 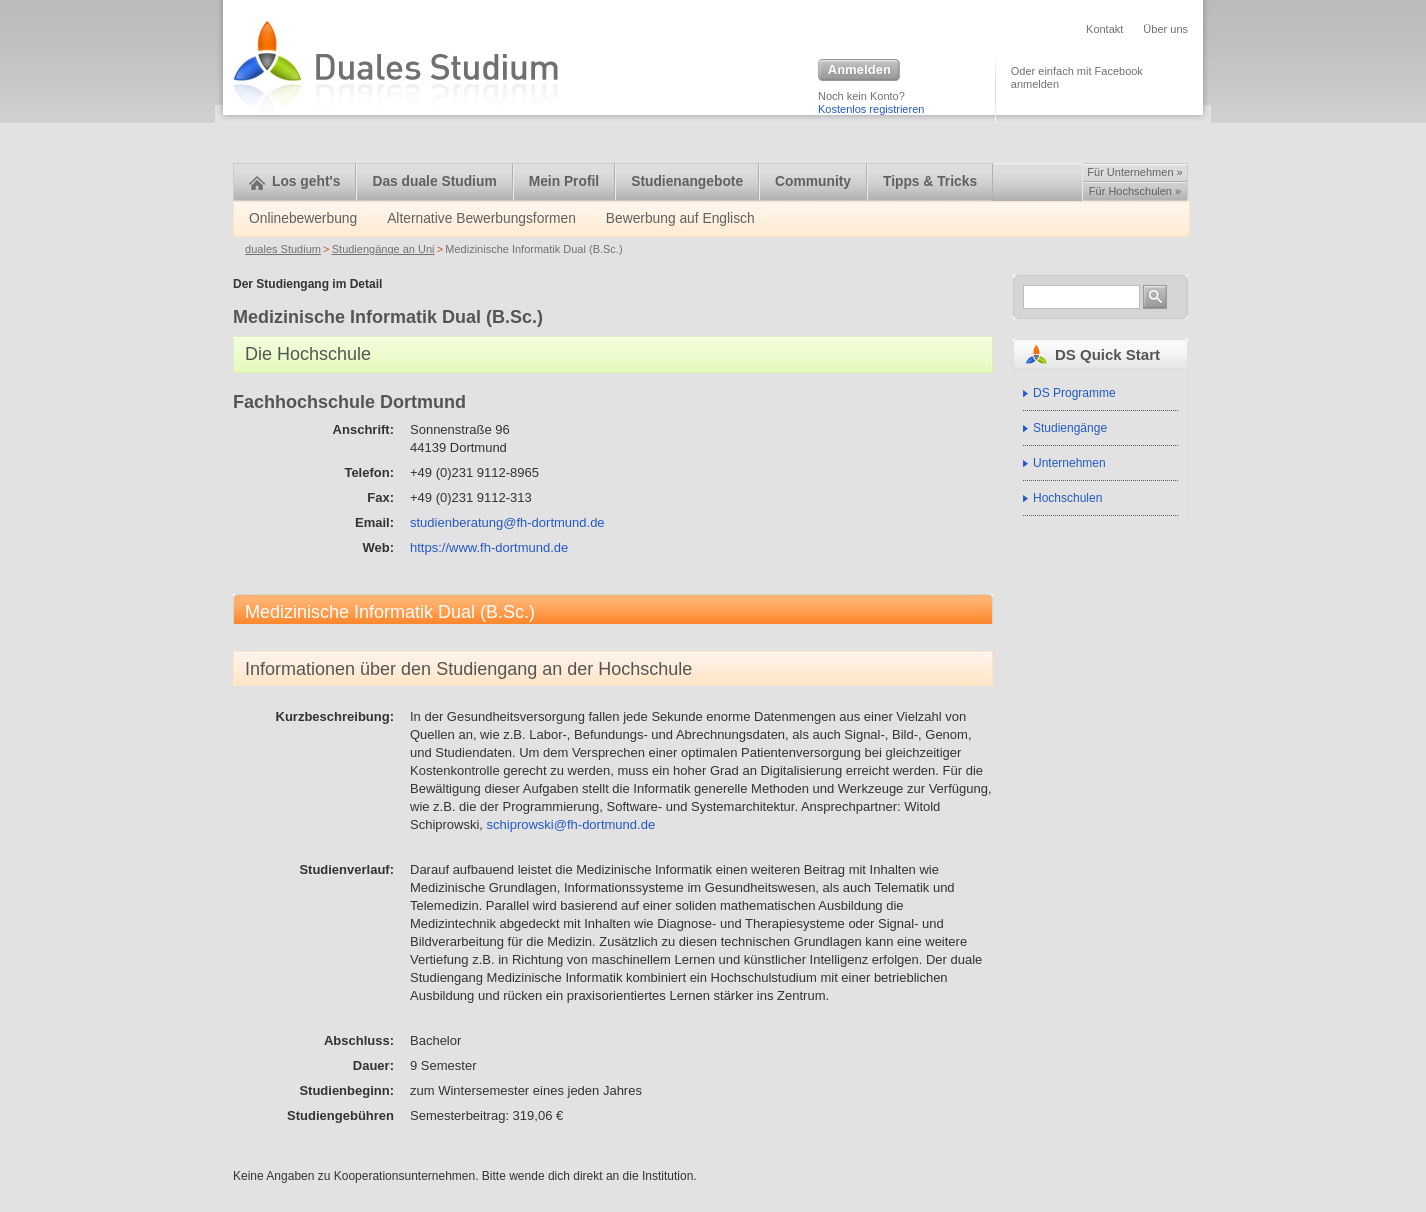 I want to click on Über uns, so click(x=1165, y=29).